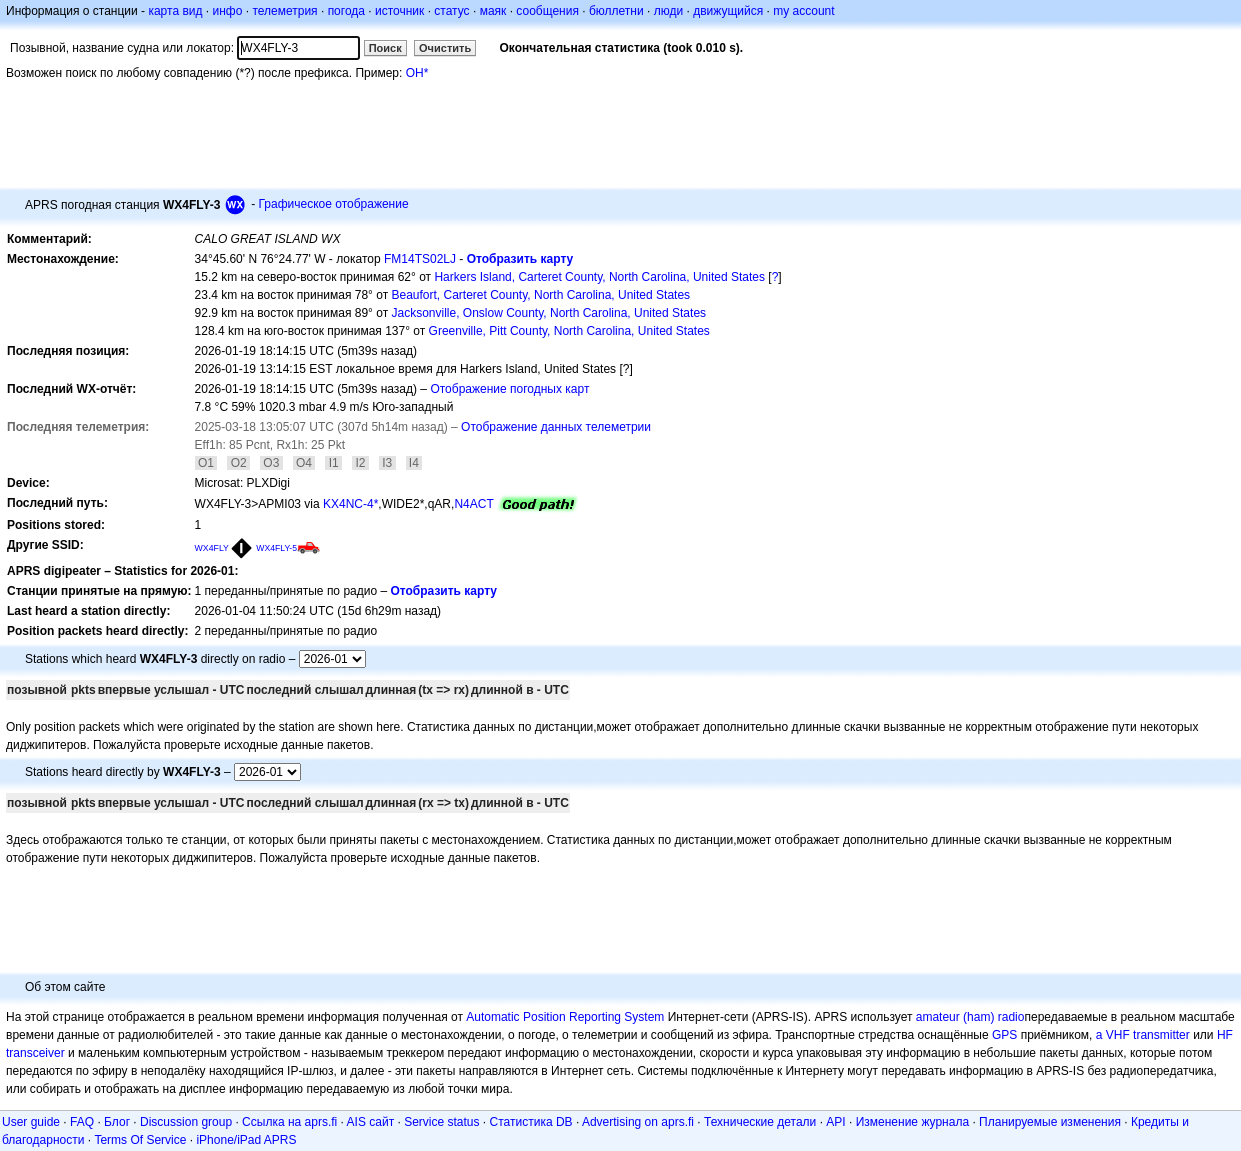 This screenshot has width=1241, height=1151. What do you see at coordinates (35, 1053) in the screenshot?
I see `transceiver` at bounding box center [35, 1053].